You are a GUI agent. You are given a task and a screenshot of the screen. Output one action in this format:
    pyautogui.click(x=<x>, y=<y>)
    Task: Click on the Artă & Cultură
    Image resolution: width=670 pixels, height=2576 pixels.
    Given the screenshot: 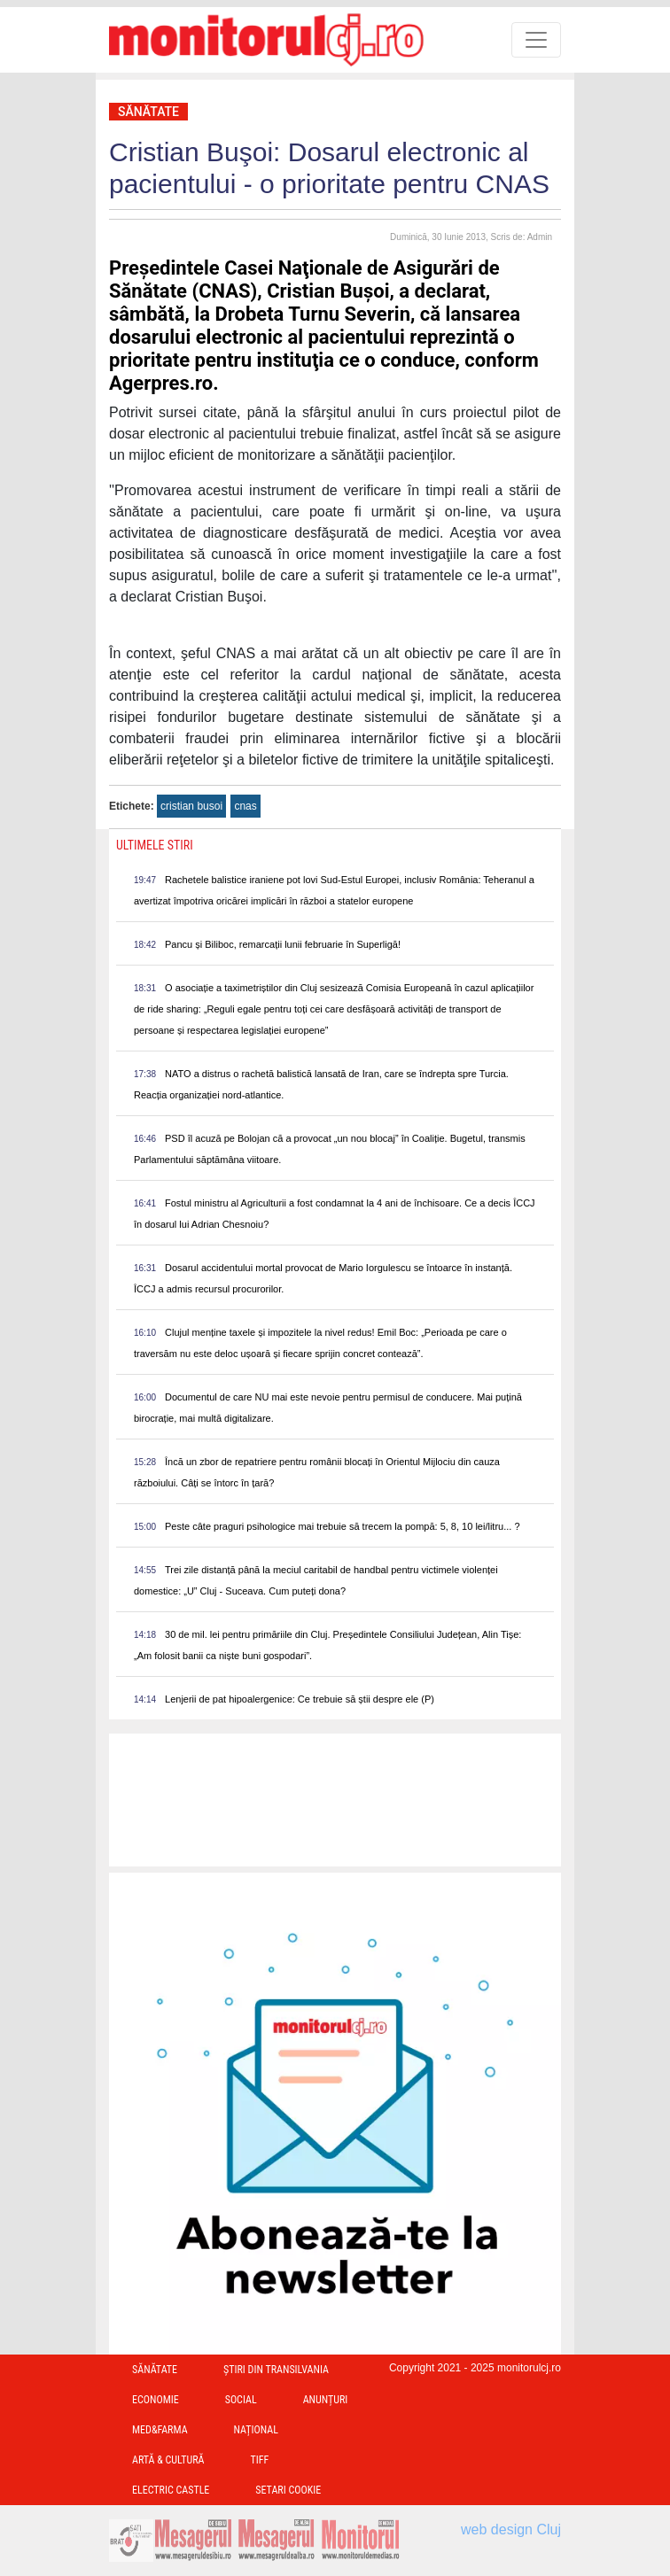 What is the action you would take?
    pyautogui.click(x=168, y=2460)
    